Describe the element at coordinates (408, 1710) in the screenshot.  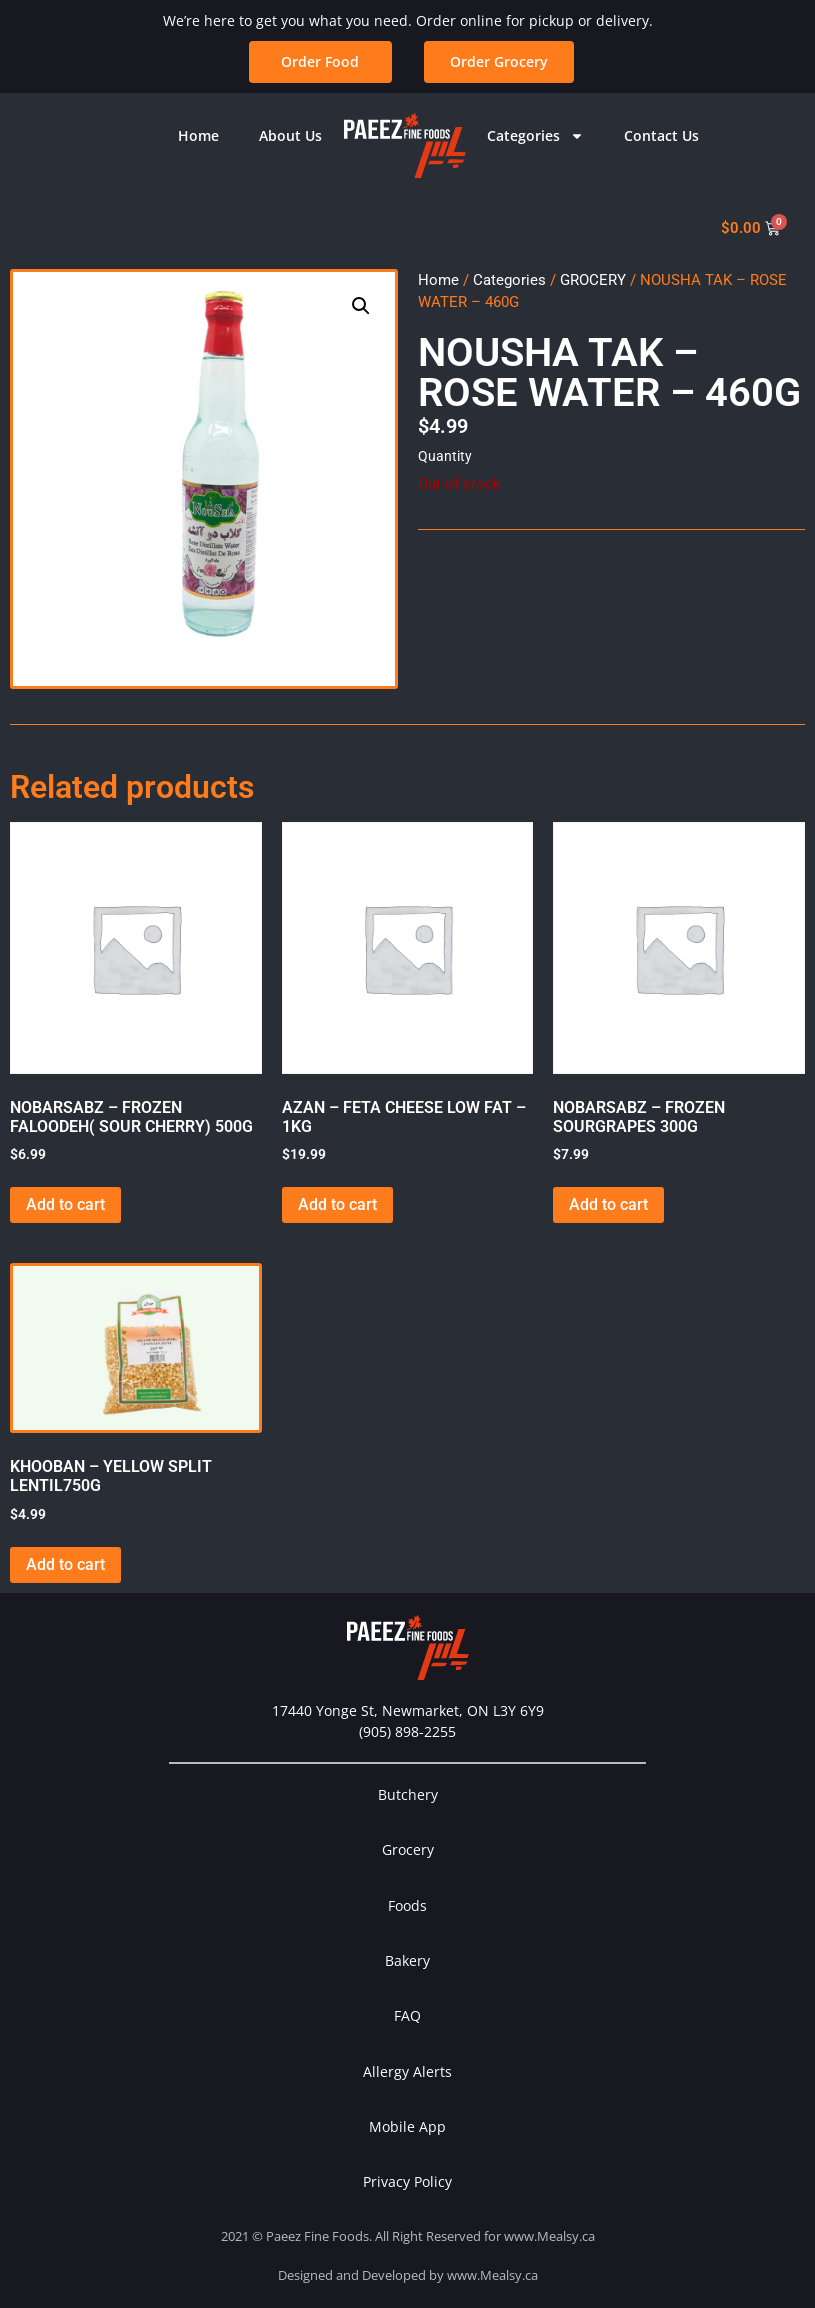
I see `17440 Yonge St, Newmarket, ON L3Y 6Y9` at that location.